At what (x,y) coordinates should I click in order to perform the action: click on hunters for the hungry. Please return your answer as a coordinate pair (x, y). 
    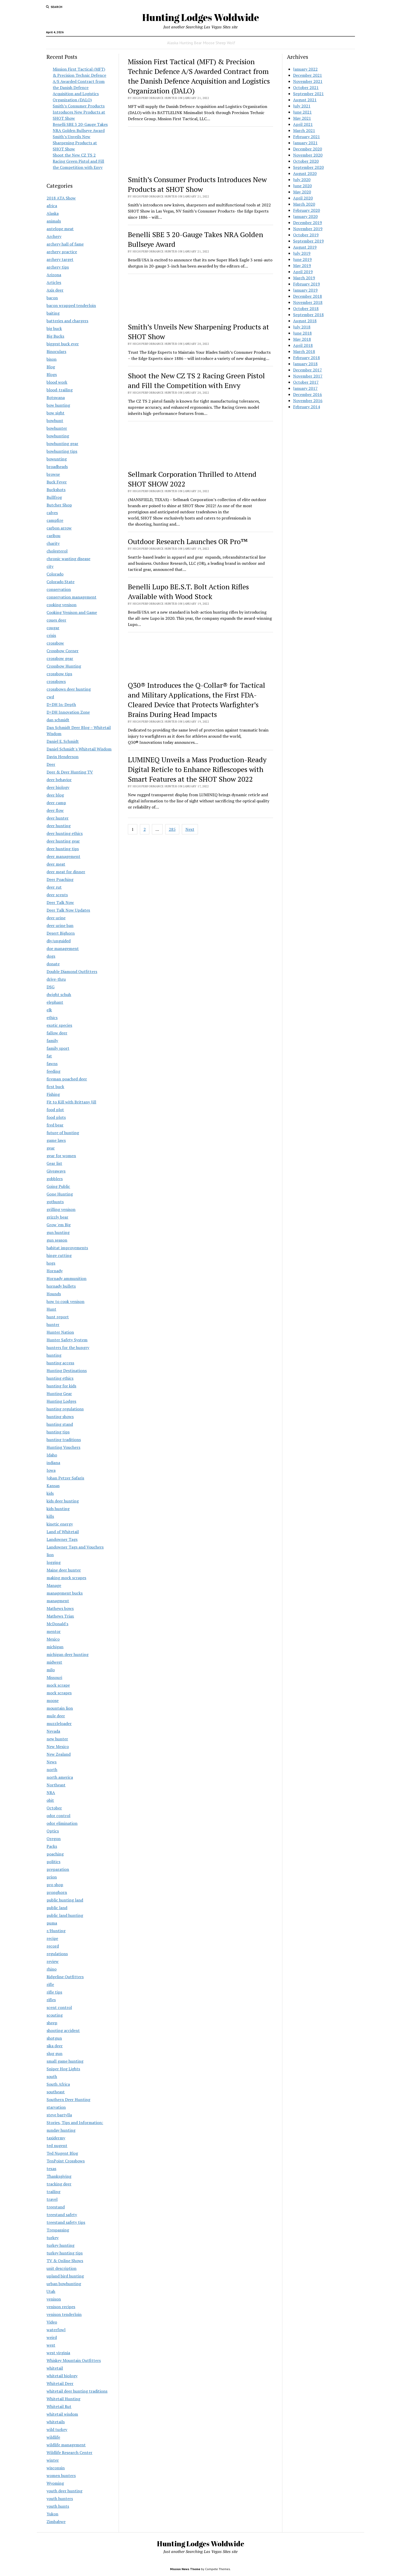
    Looking at the image, I should click on (68, 1347).